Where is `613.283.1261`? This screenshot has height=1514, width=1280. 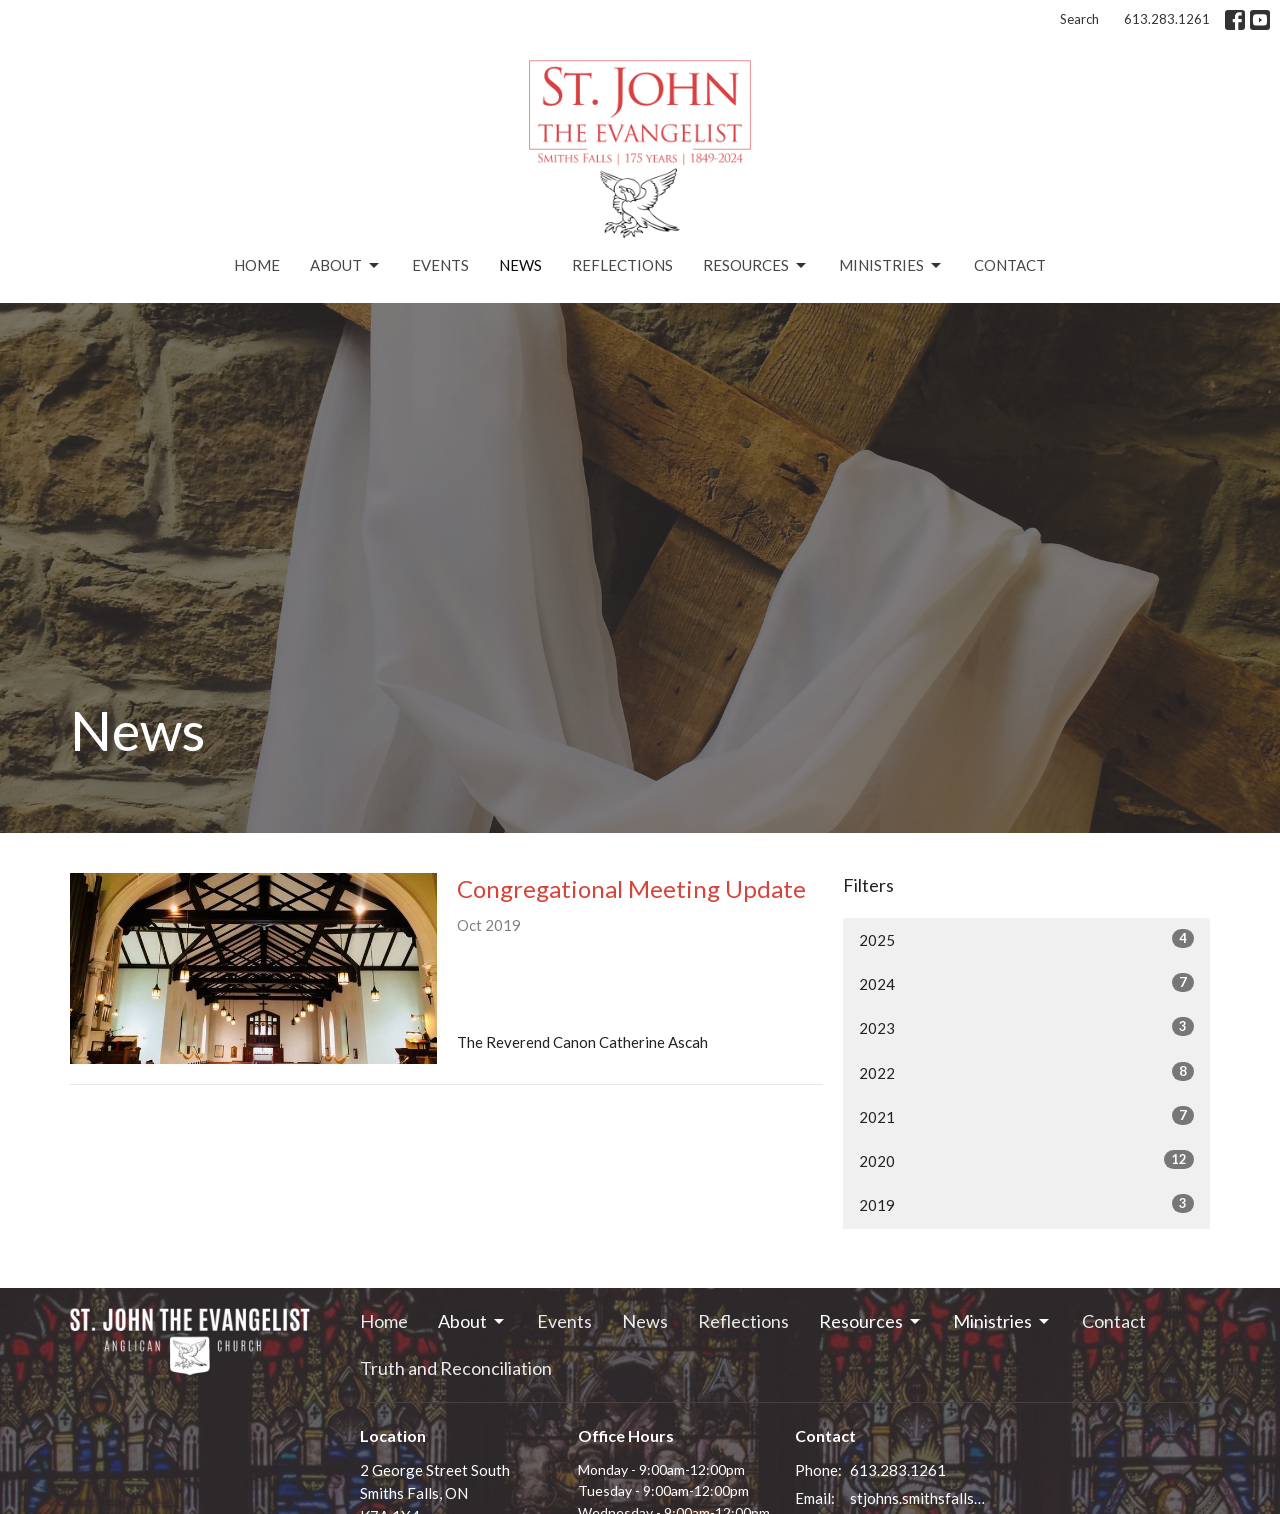 613.283.1261 is located at coordinates (1167, 19).